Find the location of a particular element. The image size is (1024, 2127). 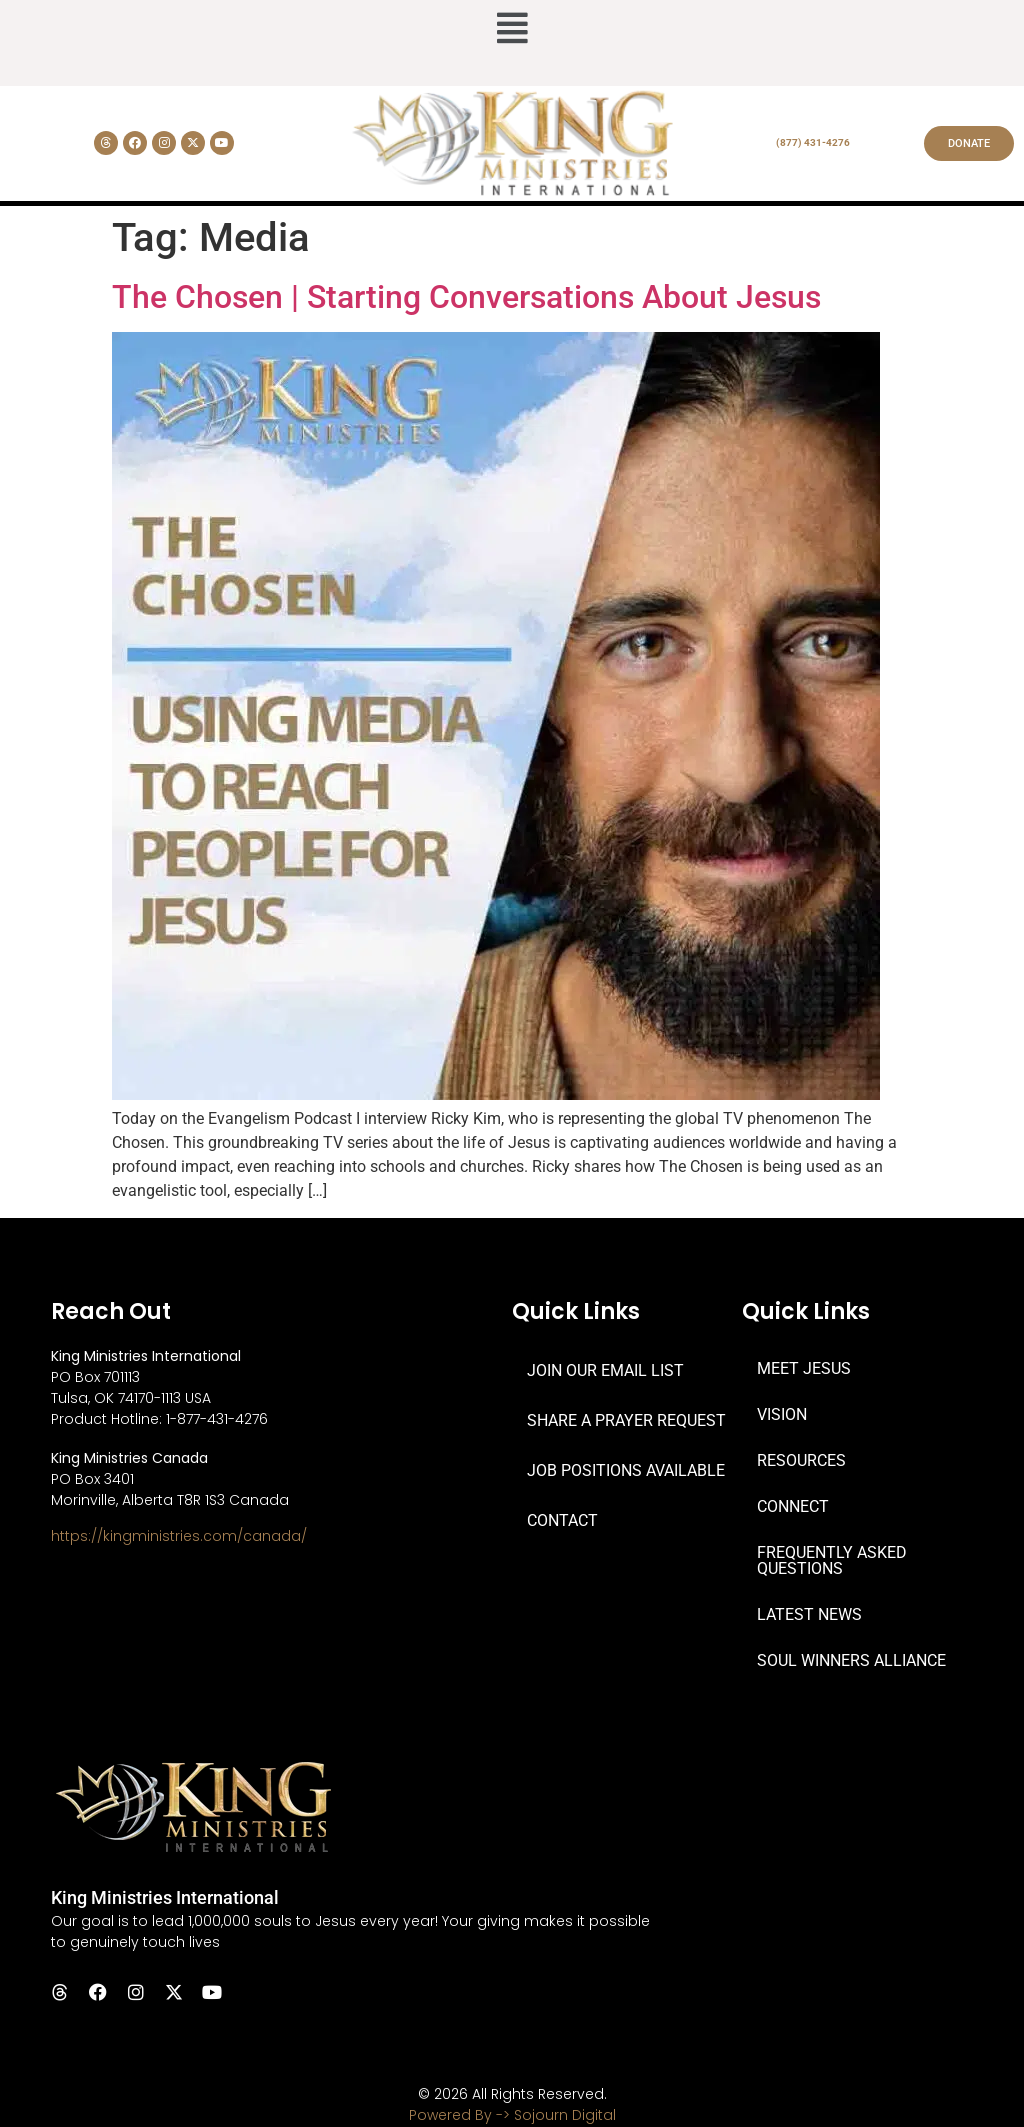

VISION is located at coordinates (782, 1414).